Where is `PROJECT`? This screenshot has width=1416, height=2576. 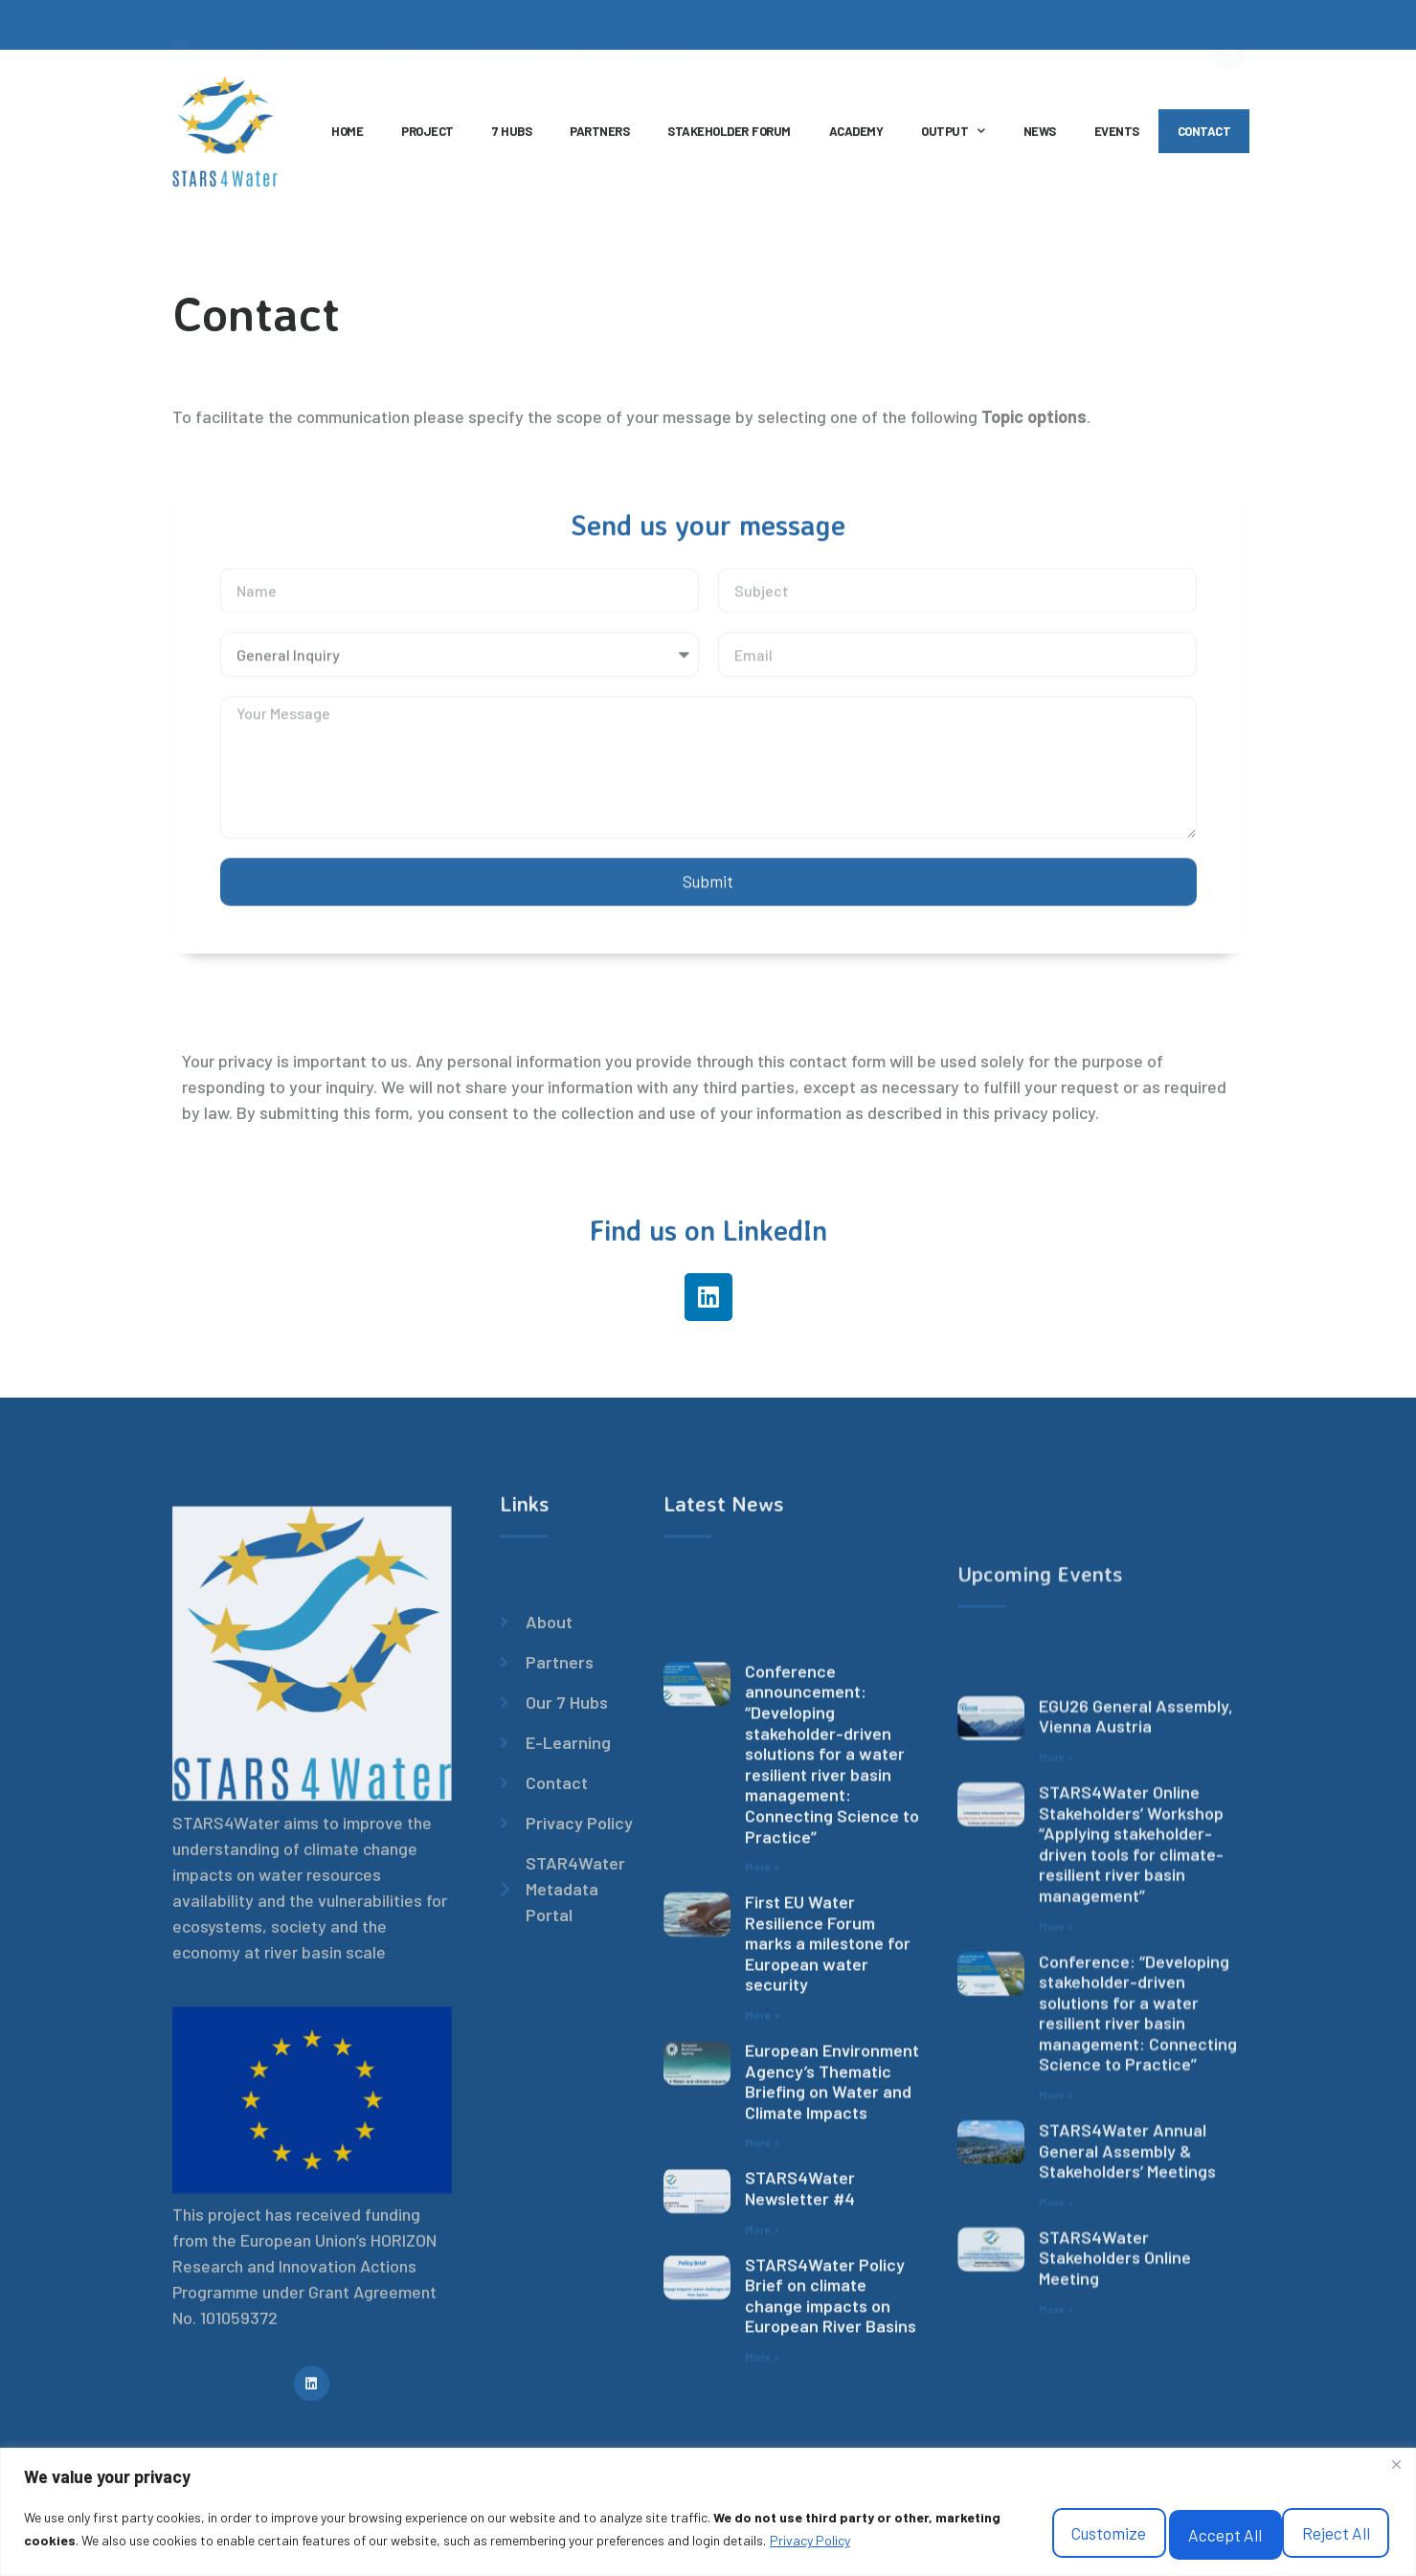
PROJECT is located at coordinates (427, 138).